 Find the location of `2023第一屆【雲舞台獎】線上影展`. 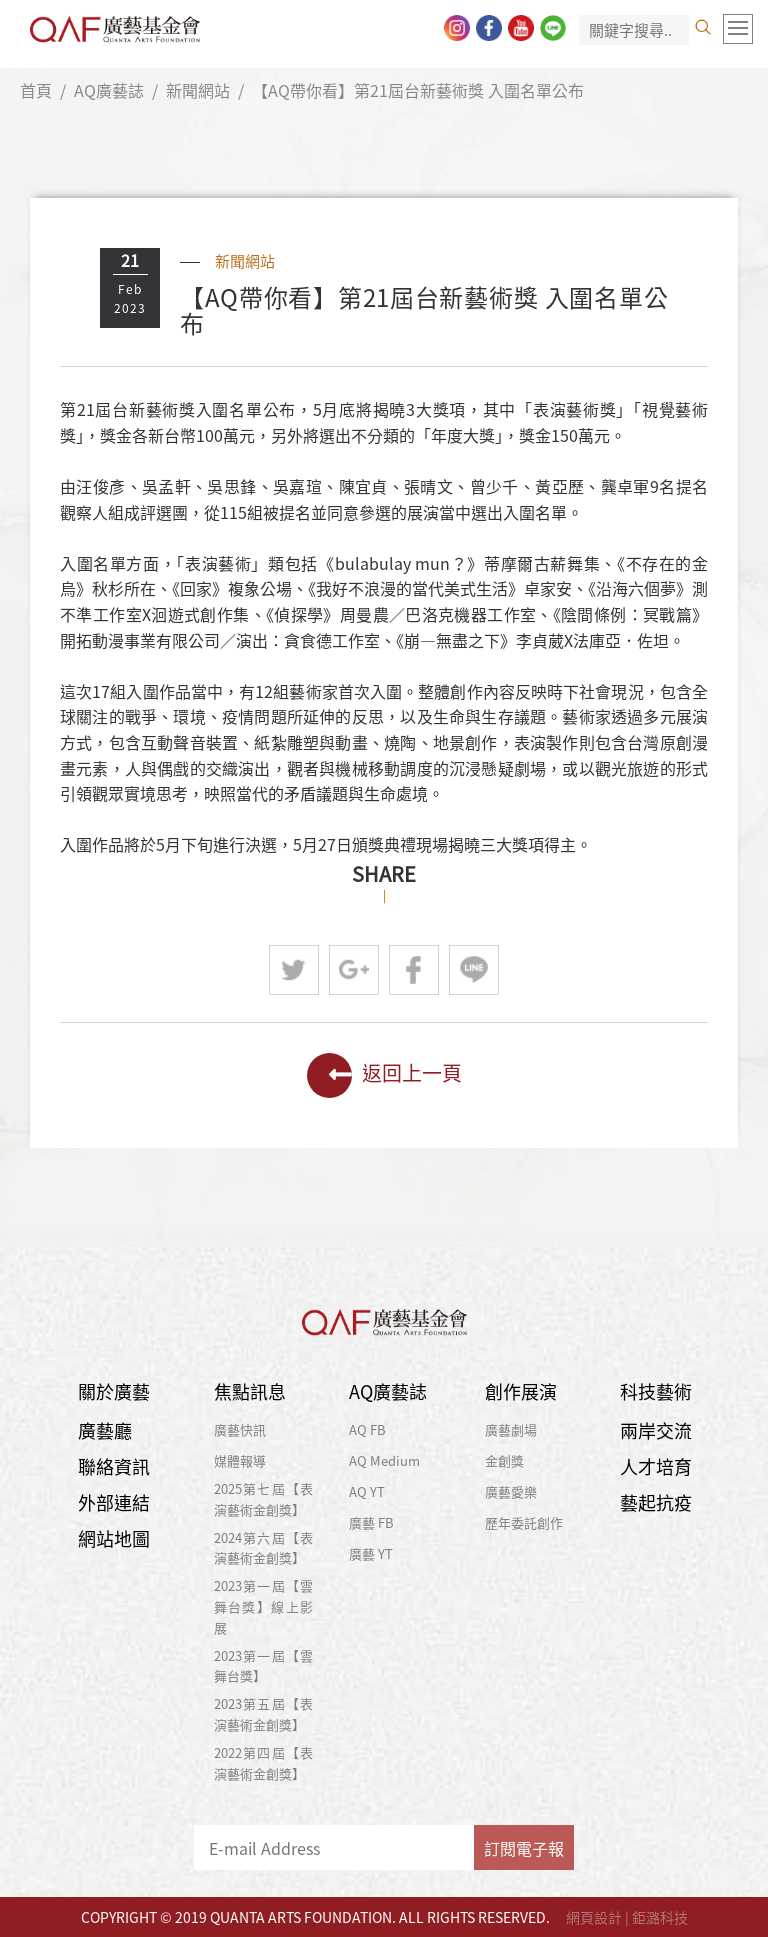

2023第一屆【雲舞台獎】線上影展 is located at coordinates (264, 1606).